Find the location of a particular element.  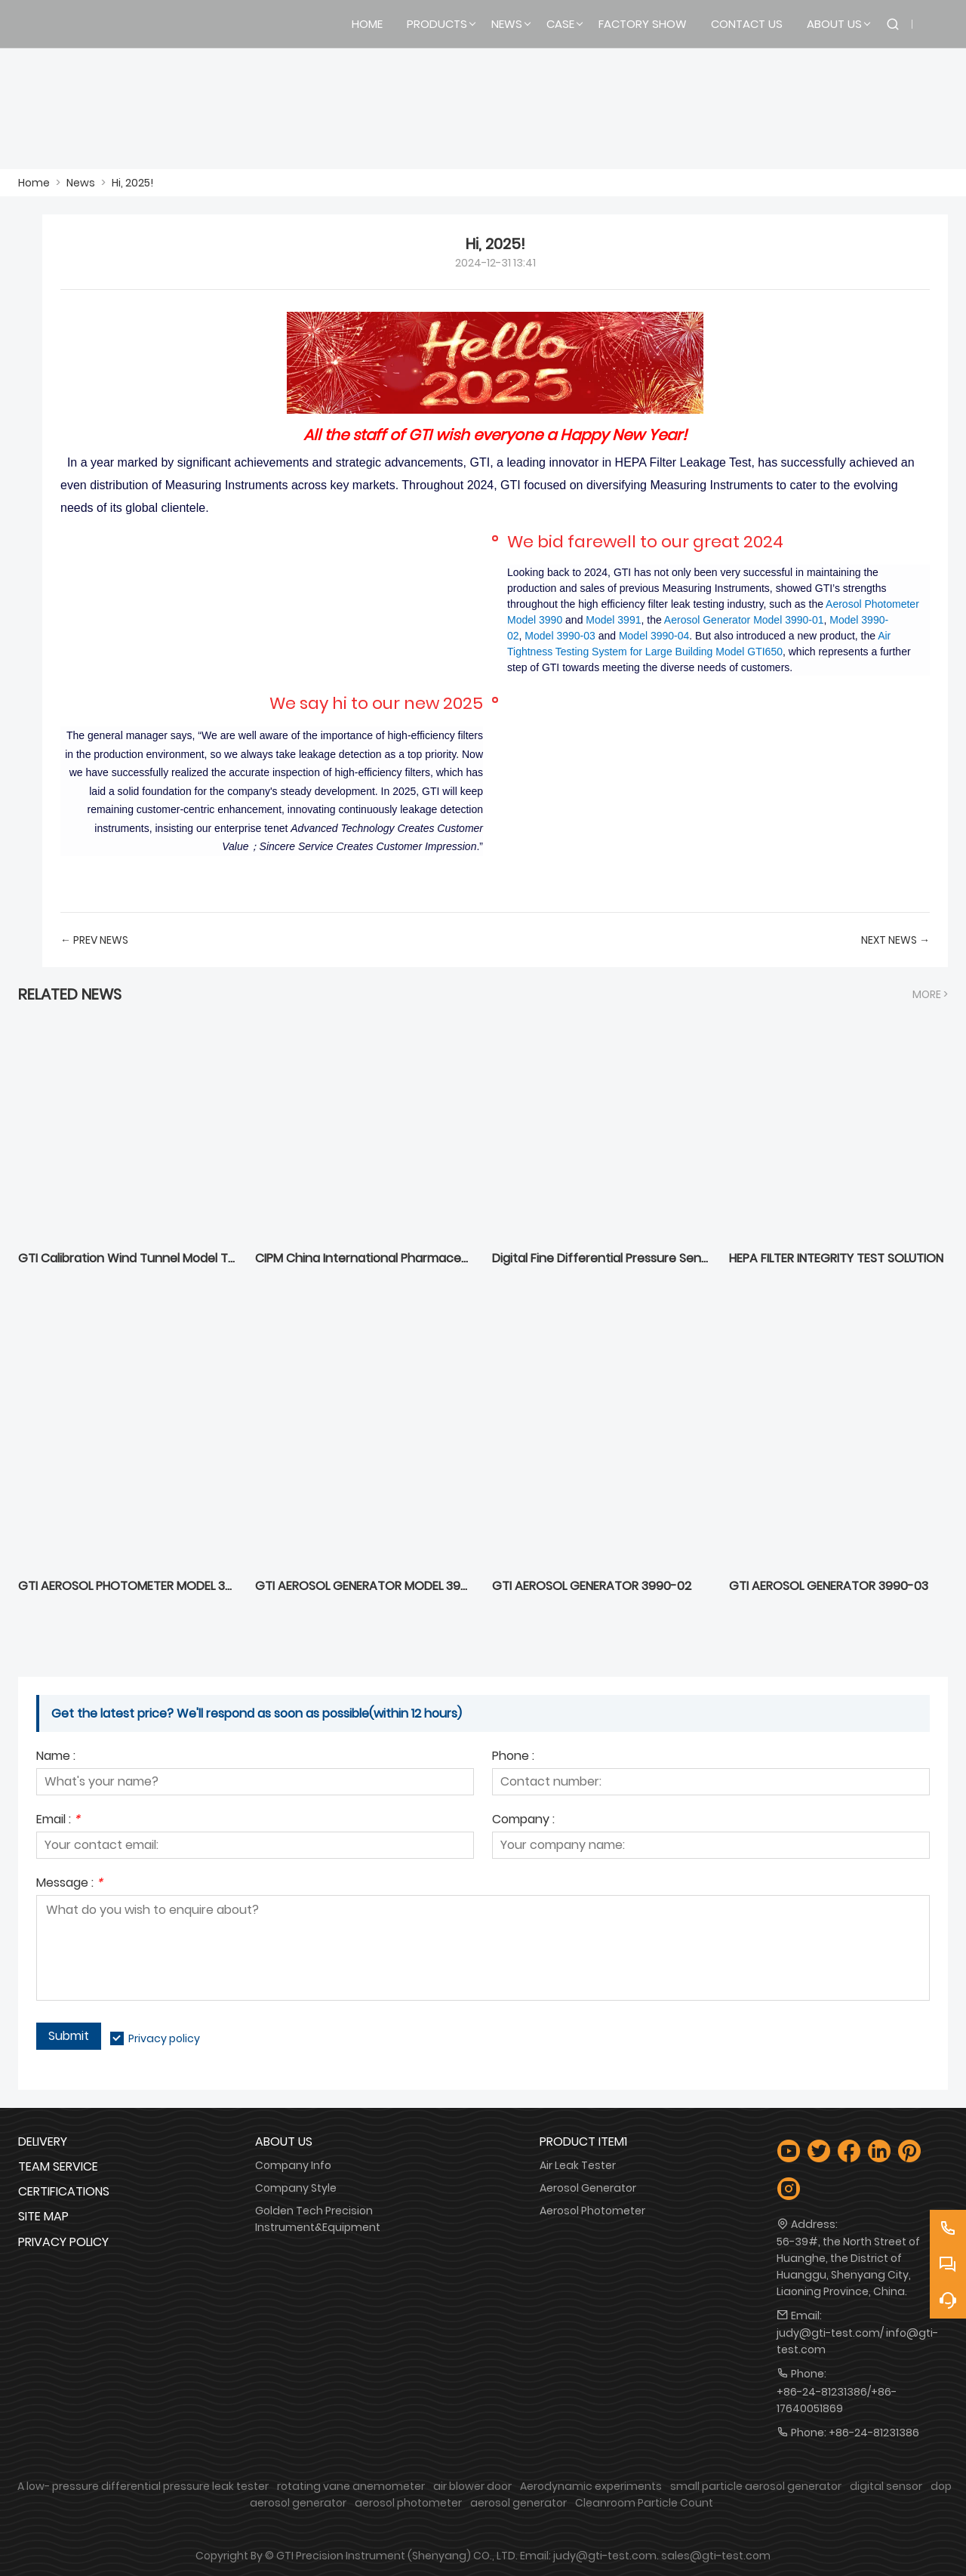

aerosol generator is located at coordinates (518, 2502).